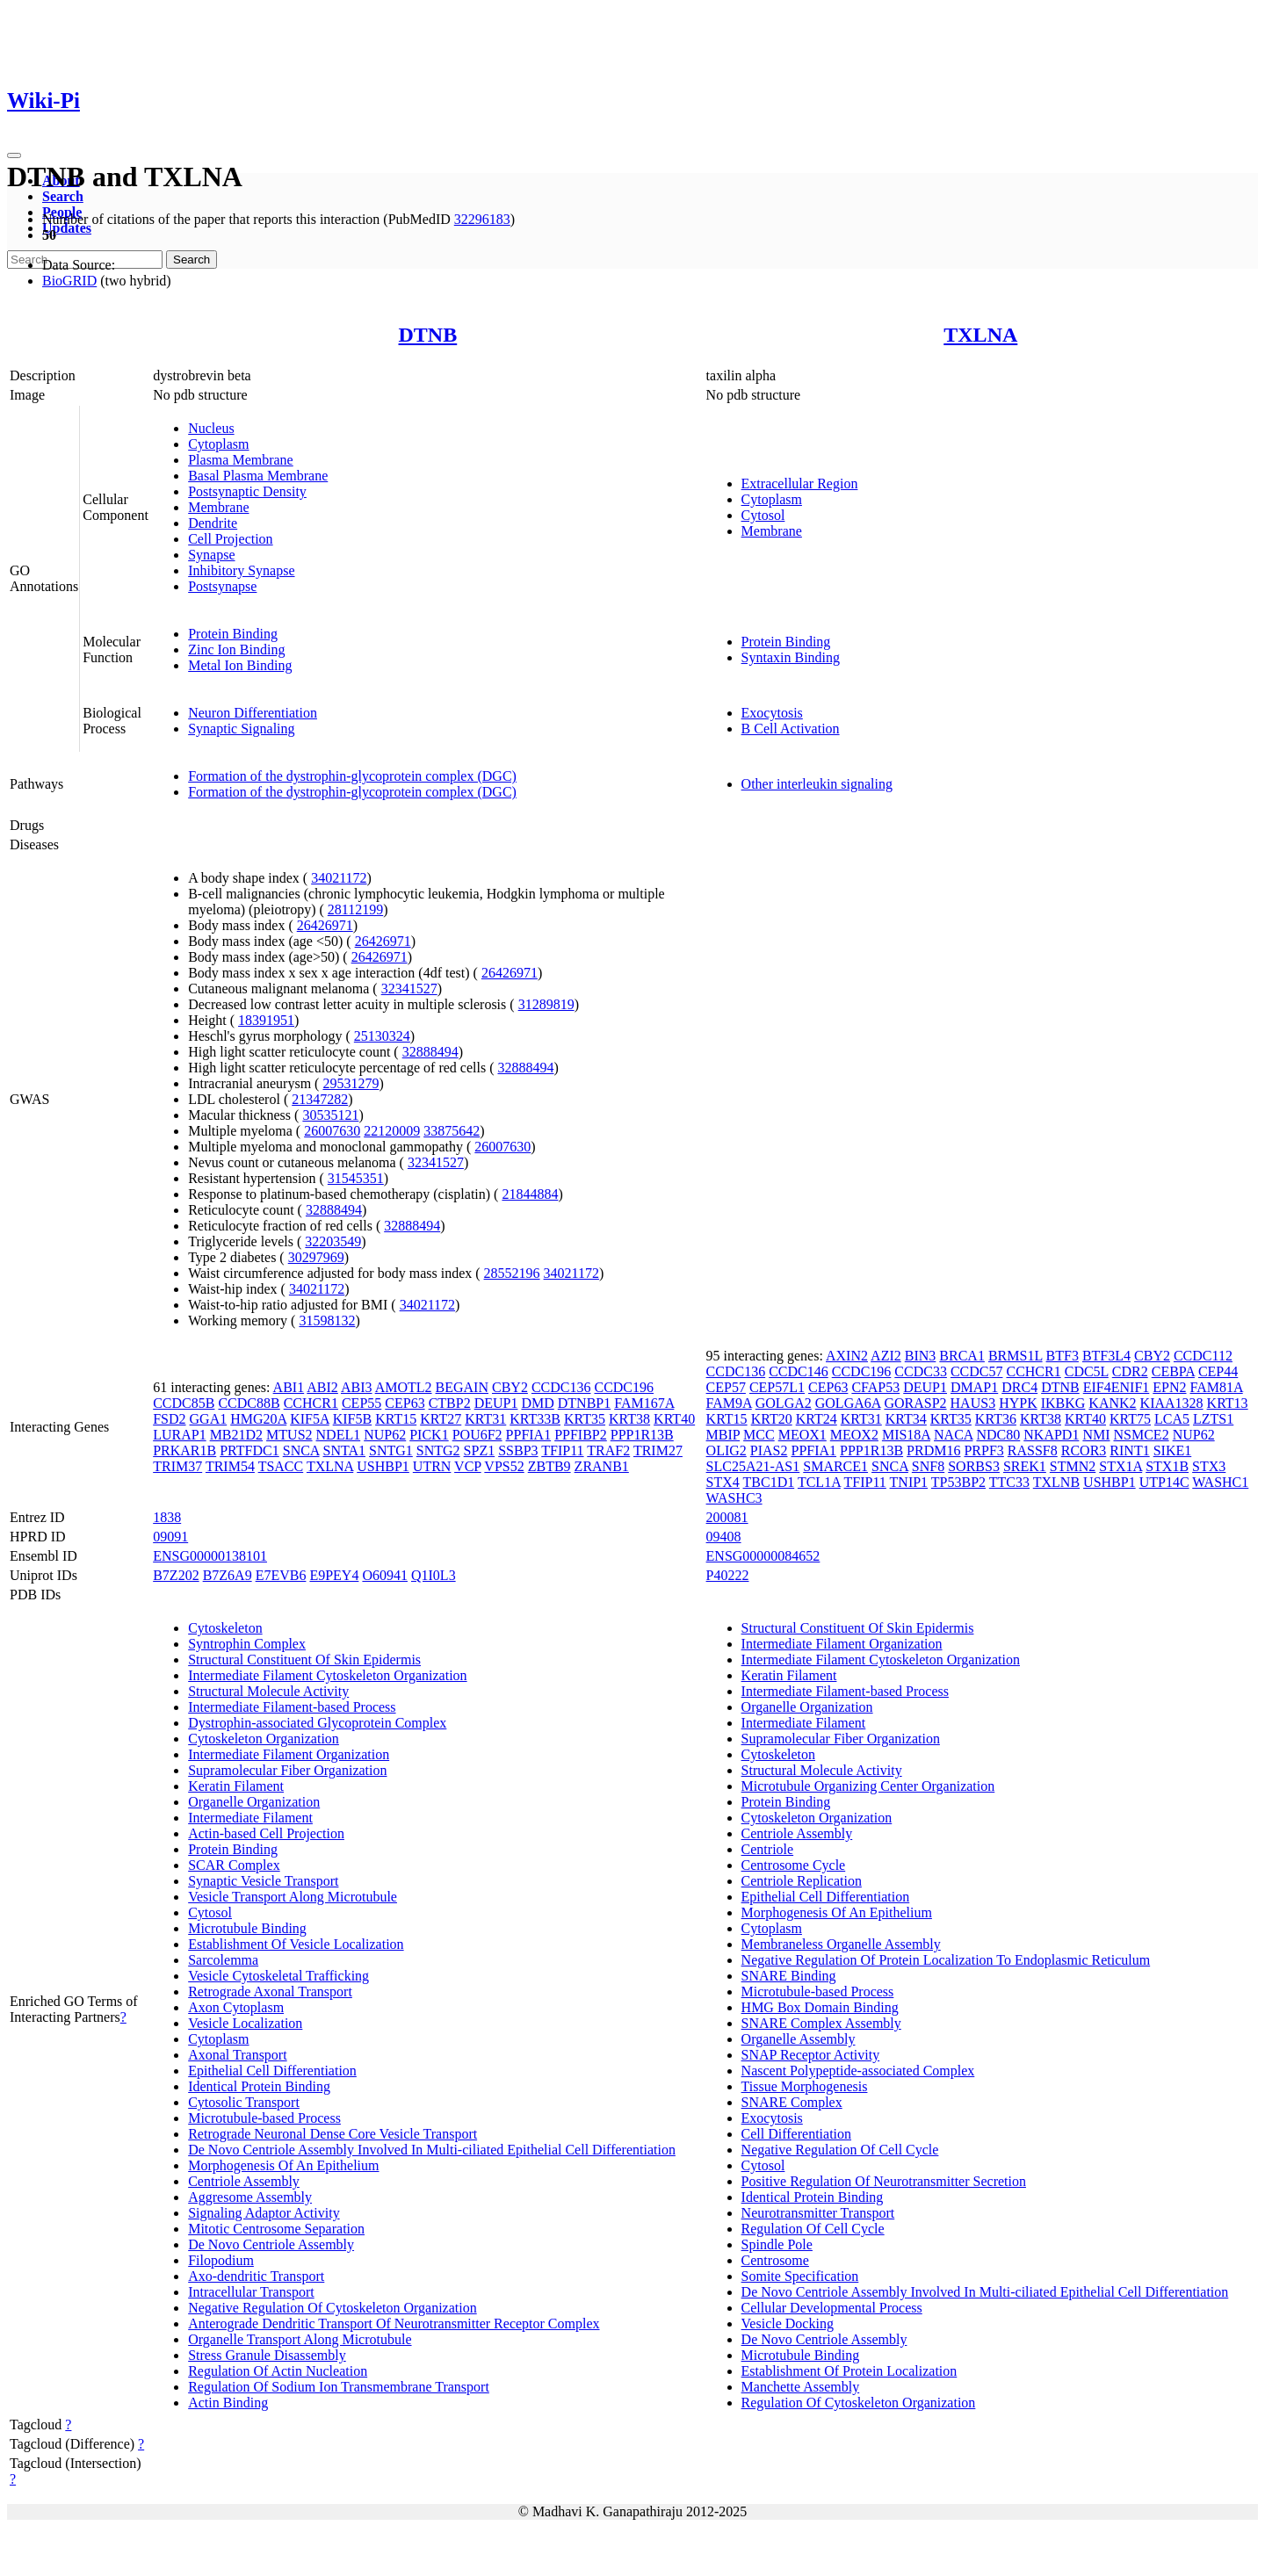  Describe the element at coordinates (332, 2133) in the screenshot. I see `Retrograde Neuronal Dense Core Vesicle Transport` at that location.